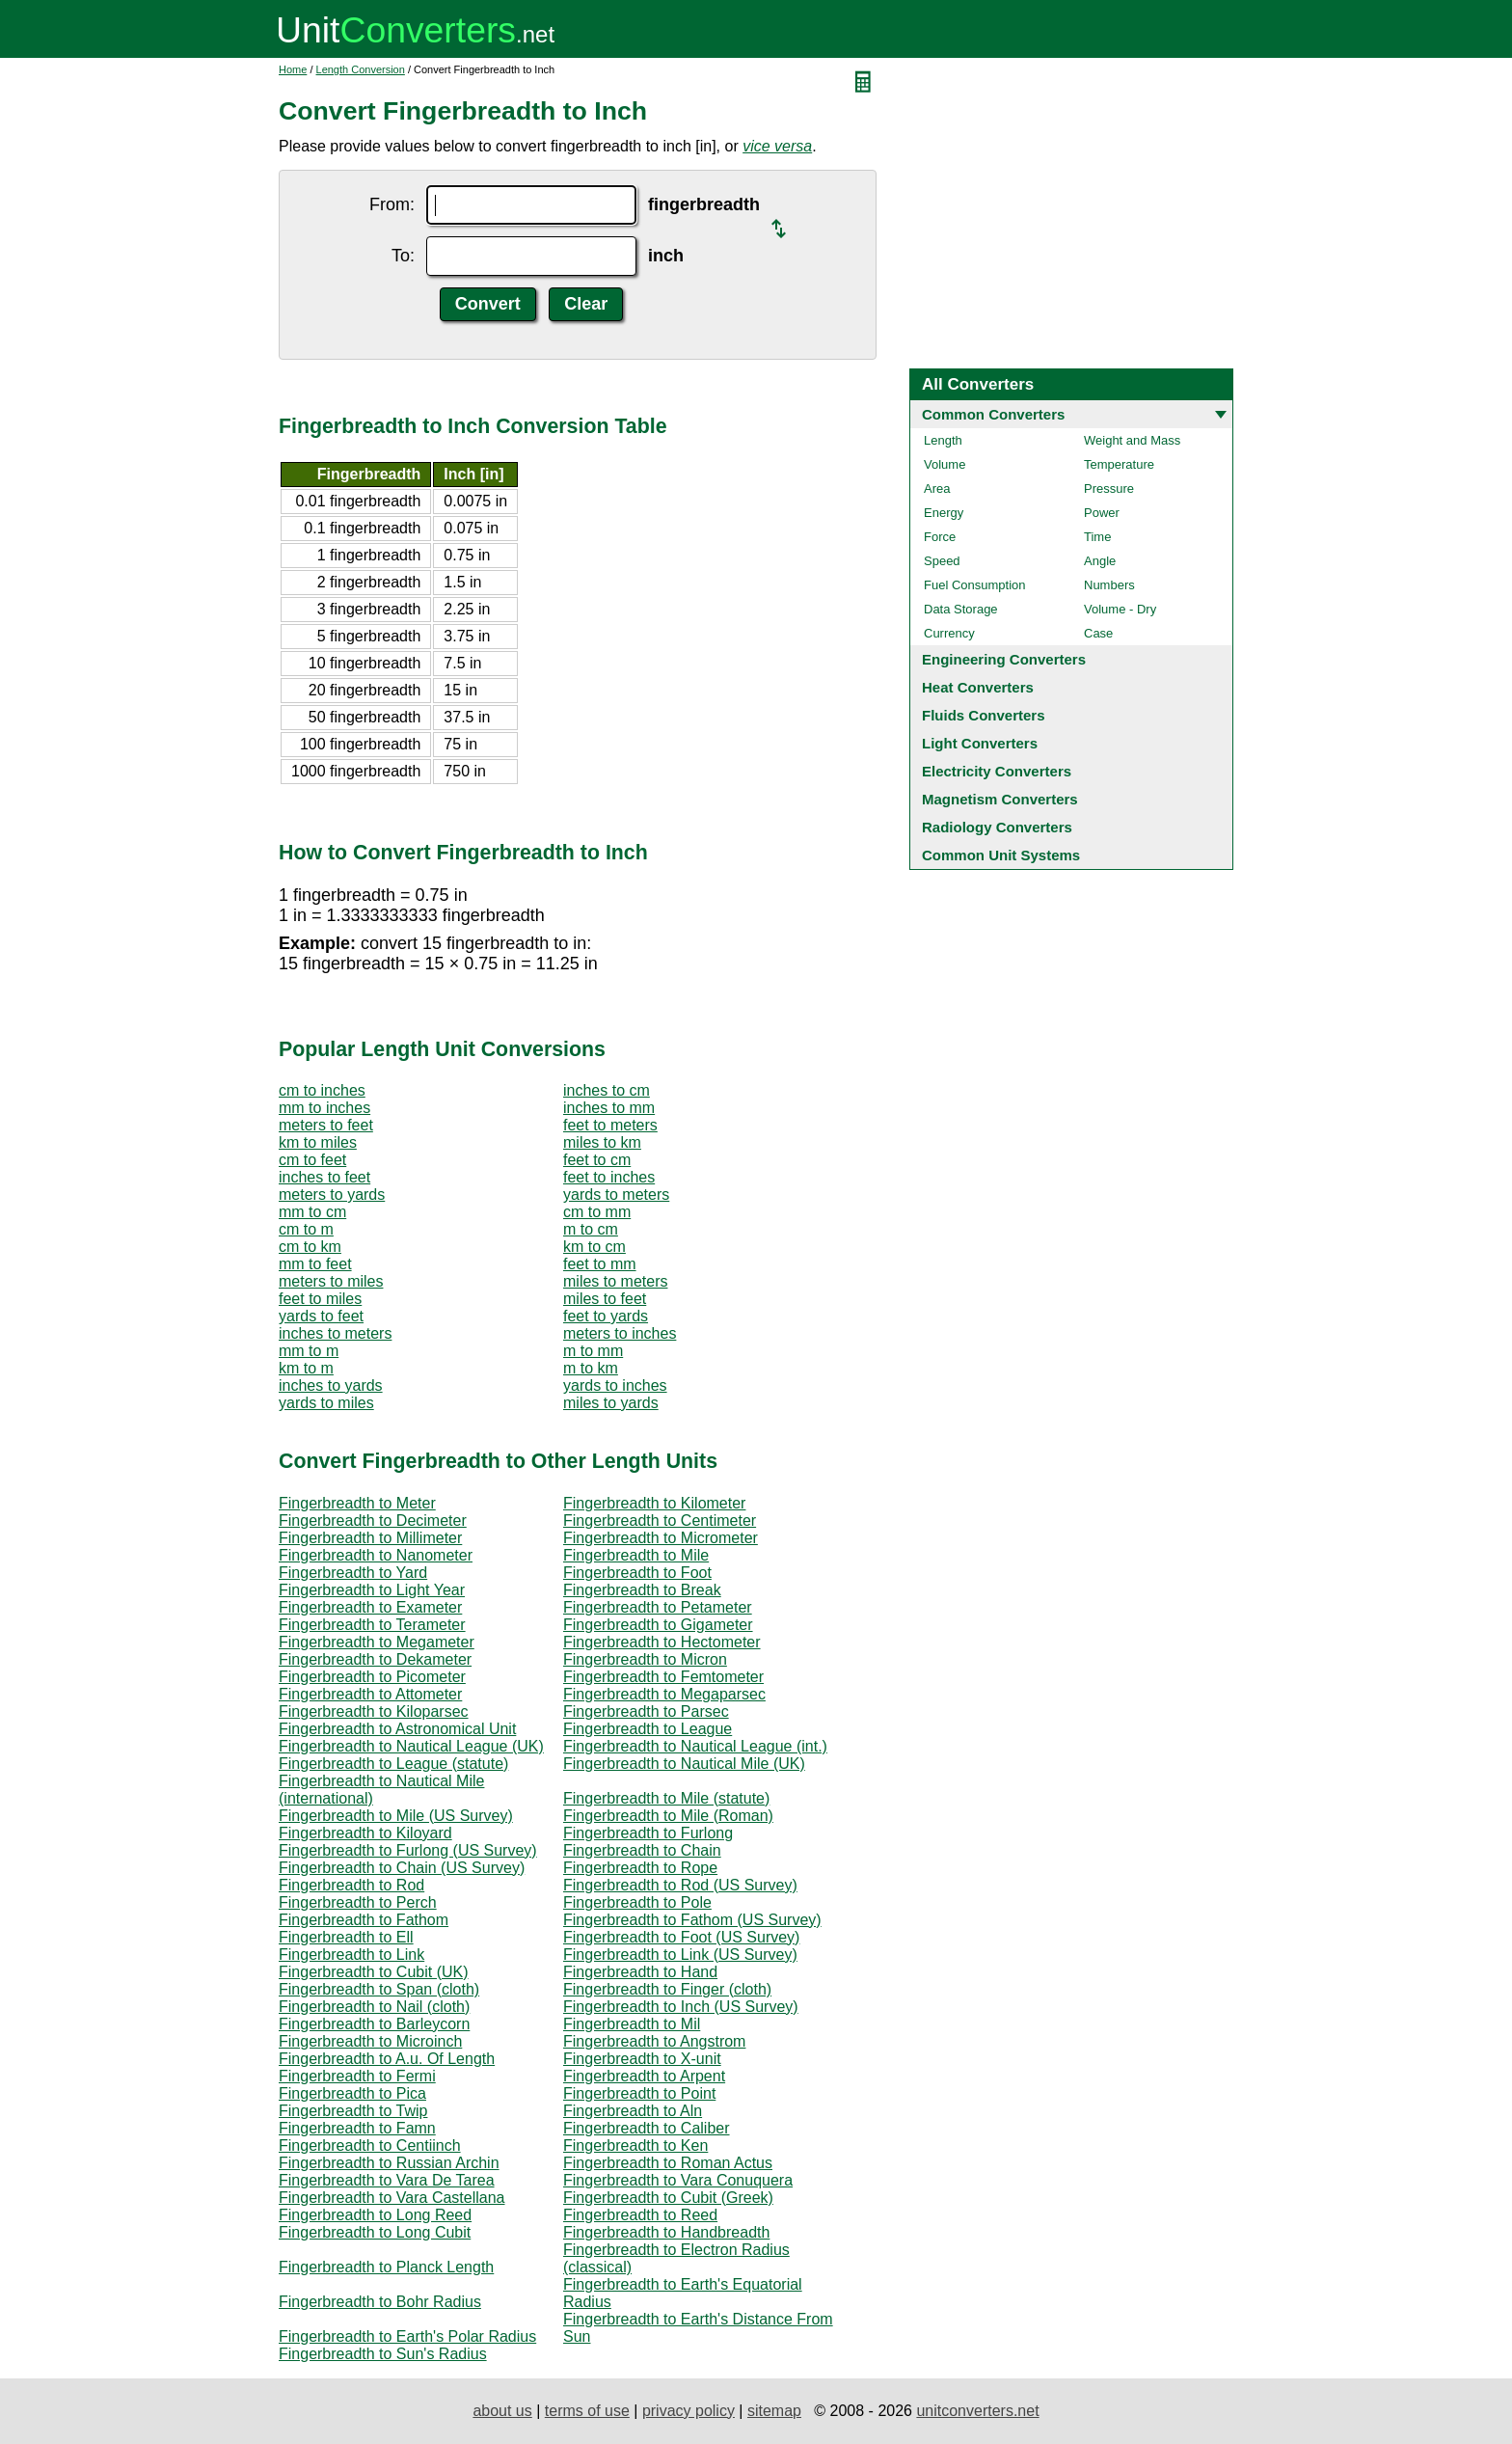  I want to click on Fingerbreadth to Kilometer, so click(654, 1503).